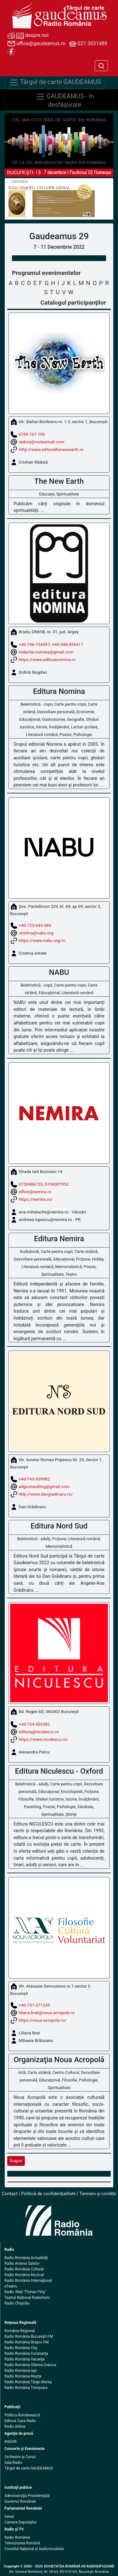 The height and width of the screenshot is (2576, 118). What do you see at coordinates (51, 449) in the screenshot?
I see `Http://www.editurathenewearth.ro` at bounding box center [51, 449].